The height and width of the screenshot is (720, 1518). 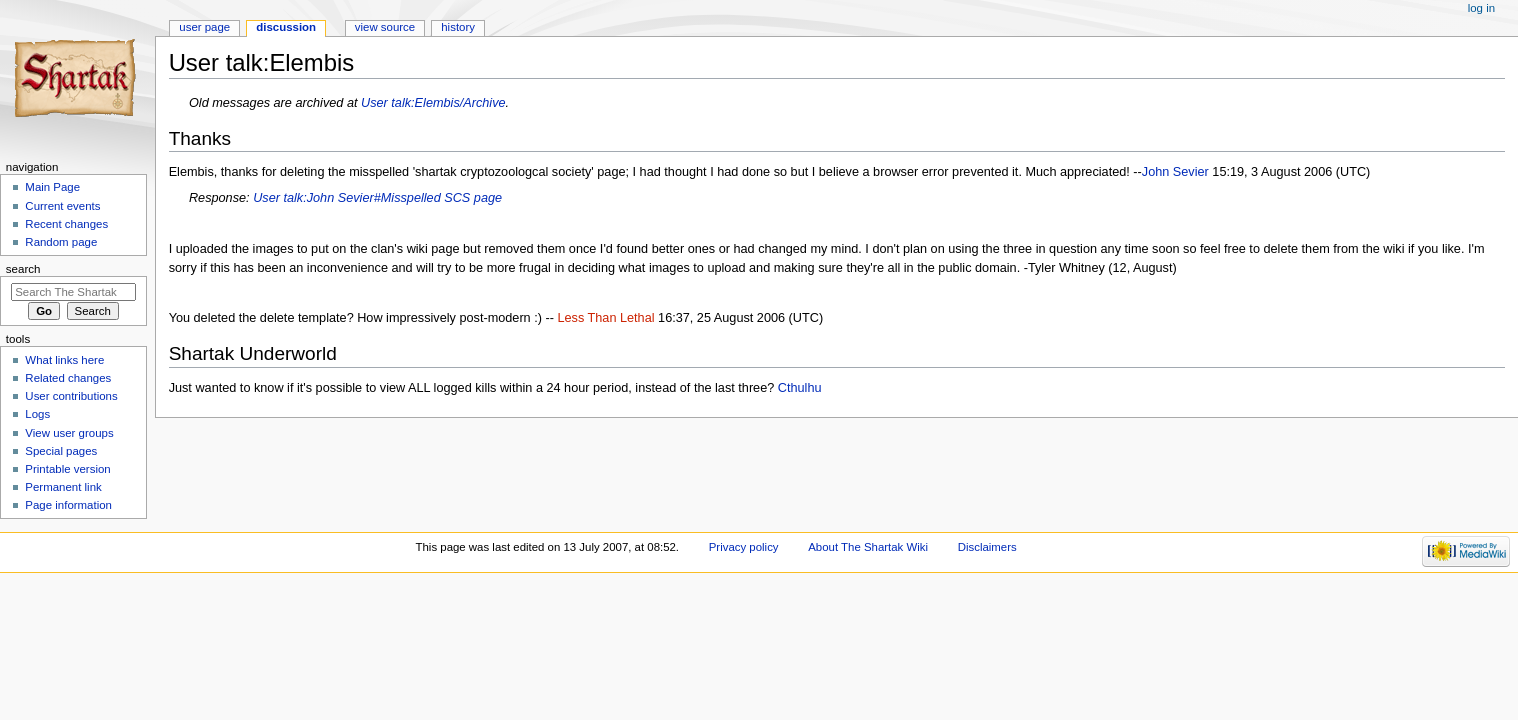 What do you see at coordinates (385, 27) in the screenshot?
I see `View source` at bounding box center [385, 27].